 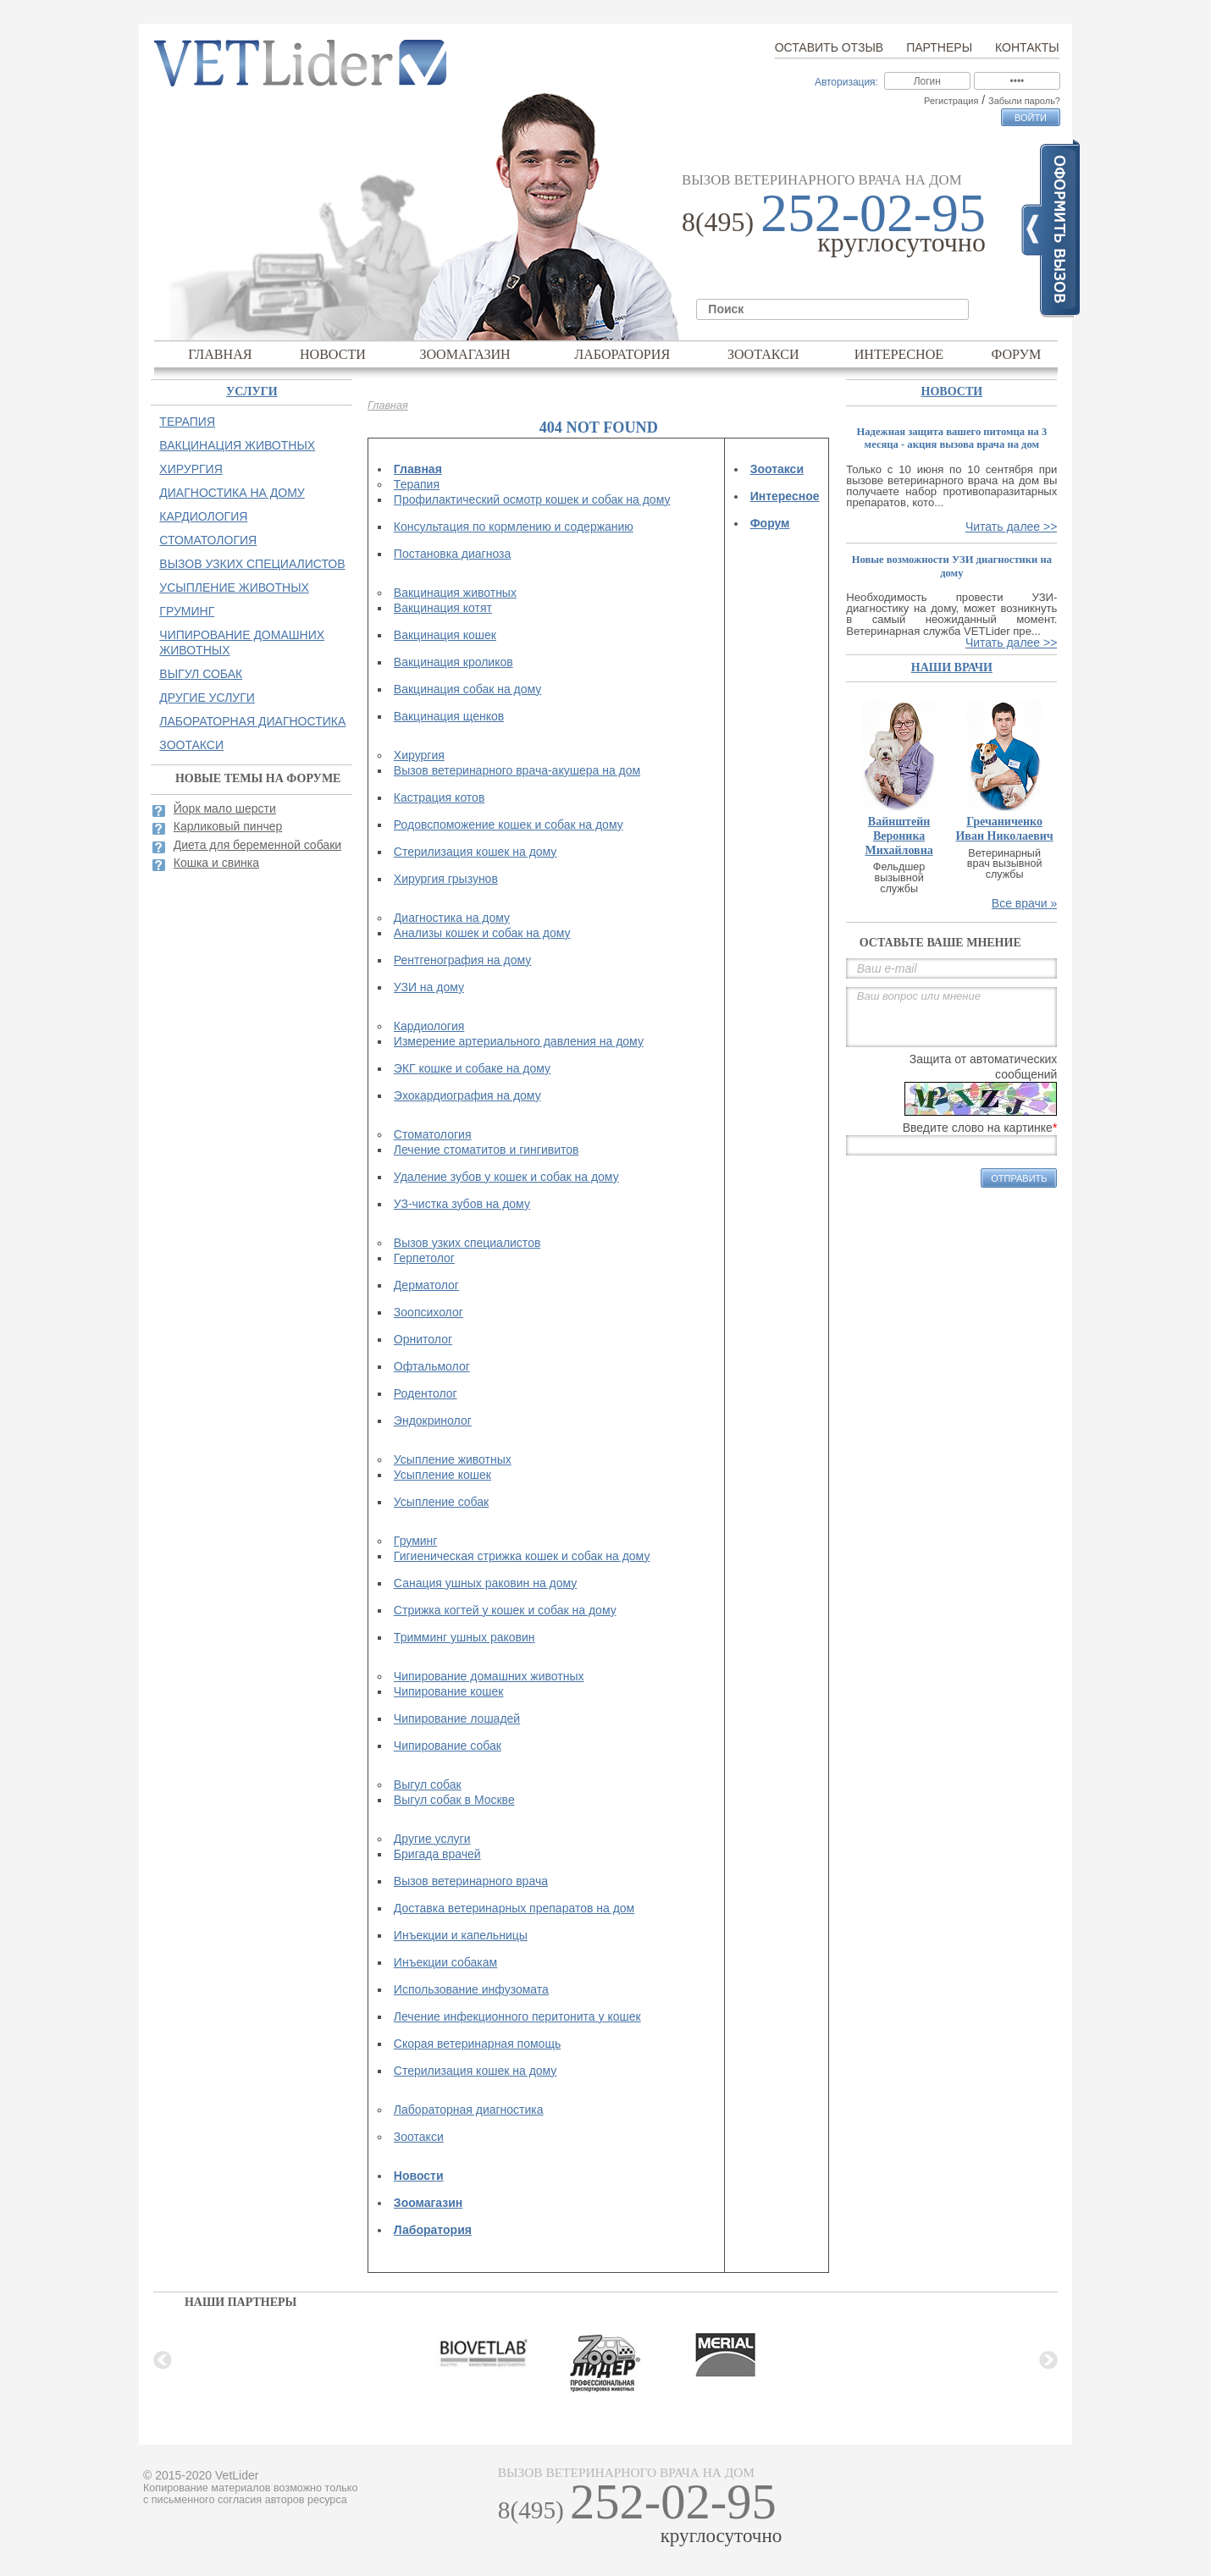 I want to click on наши врачи, so click(x=952, y=667).